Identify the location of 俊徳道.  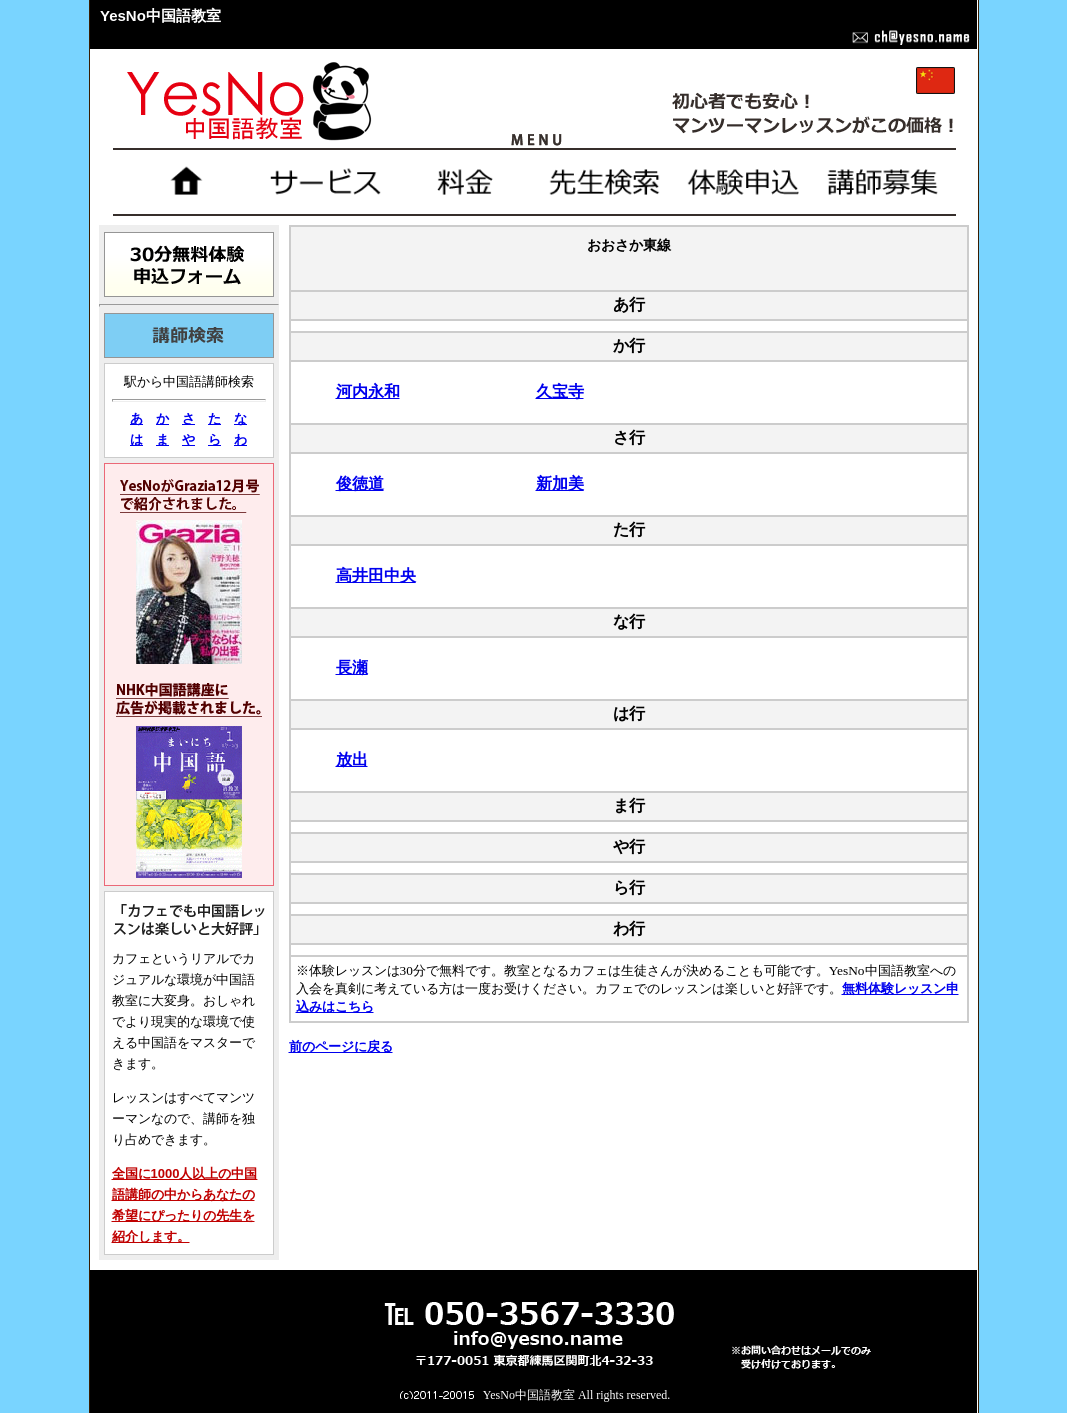
(360, 483).